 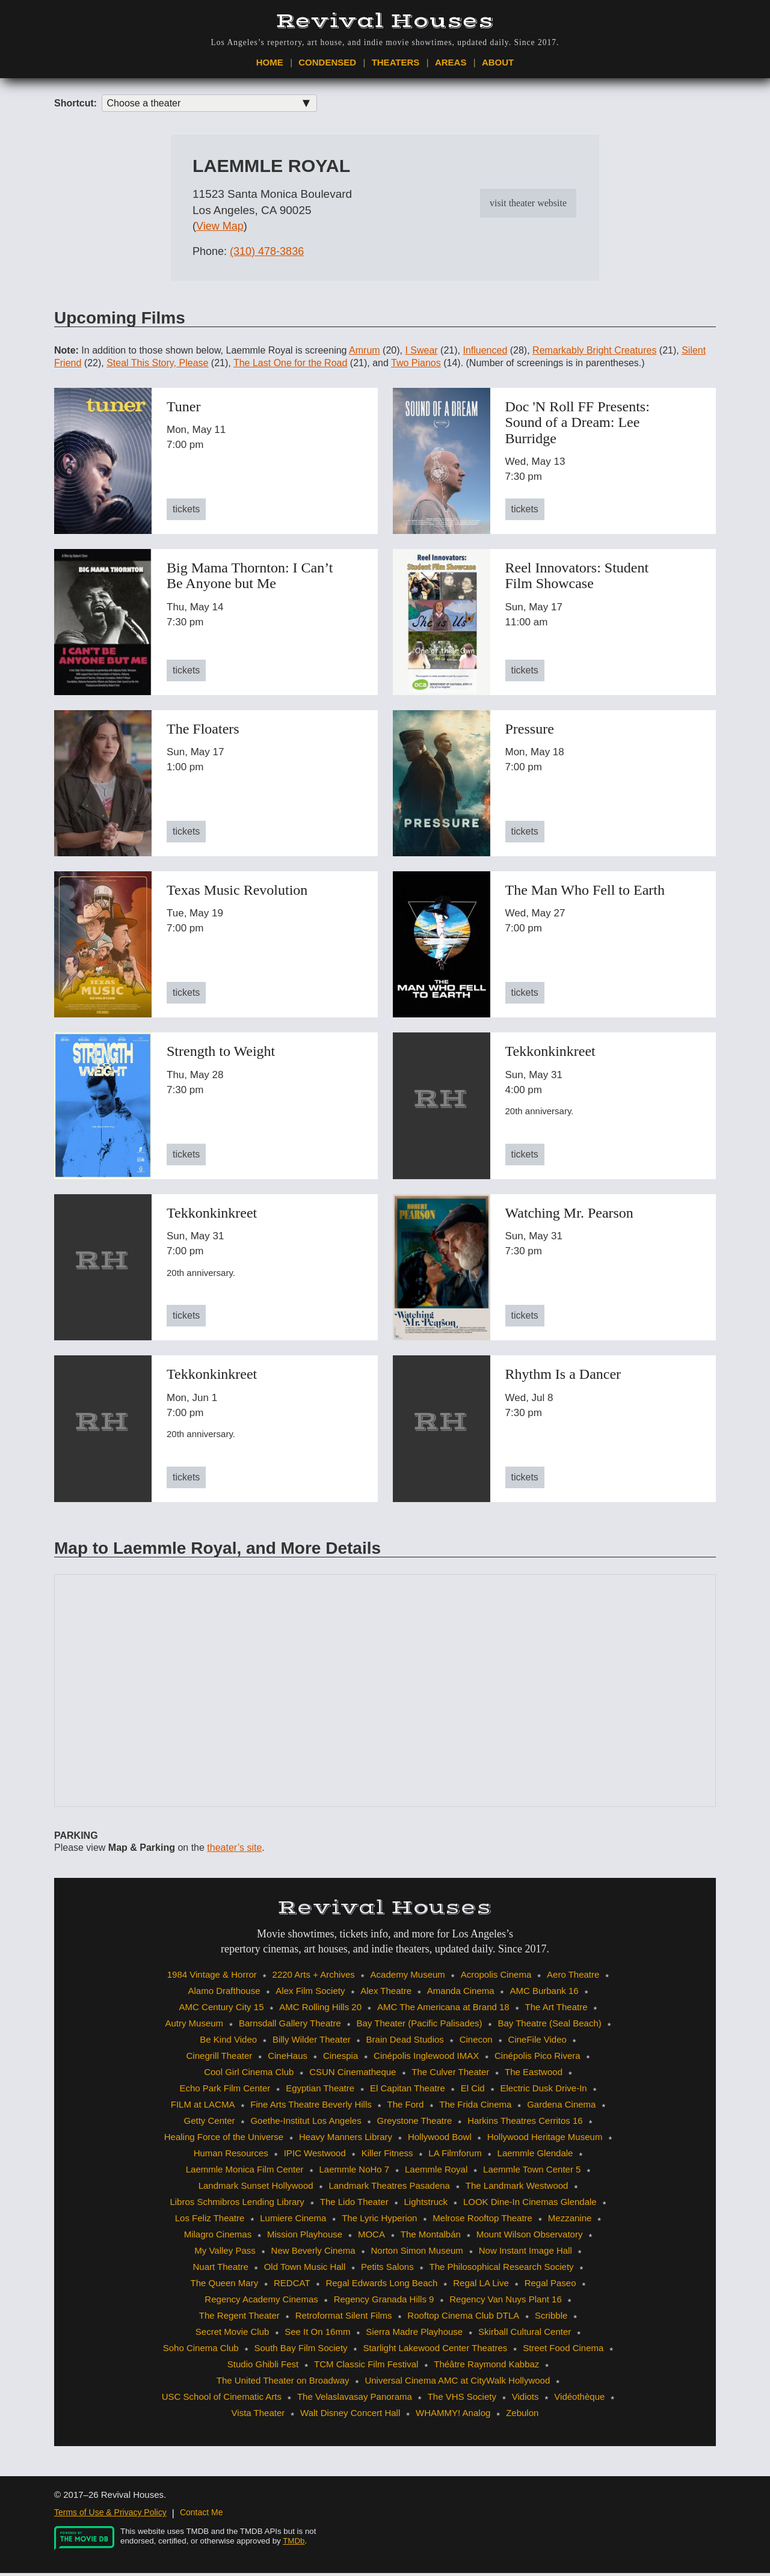 I want to click on Studio Ghibli Fest, so click(x=262, y=2367).